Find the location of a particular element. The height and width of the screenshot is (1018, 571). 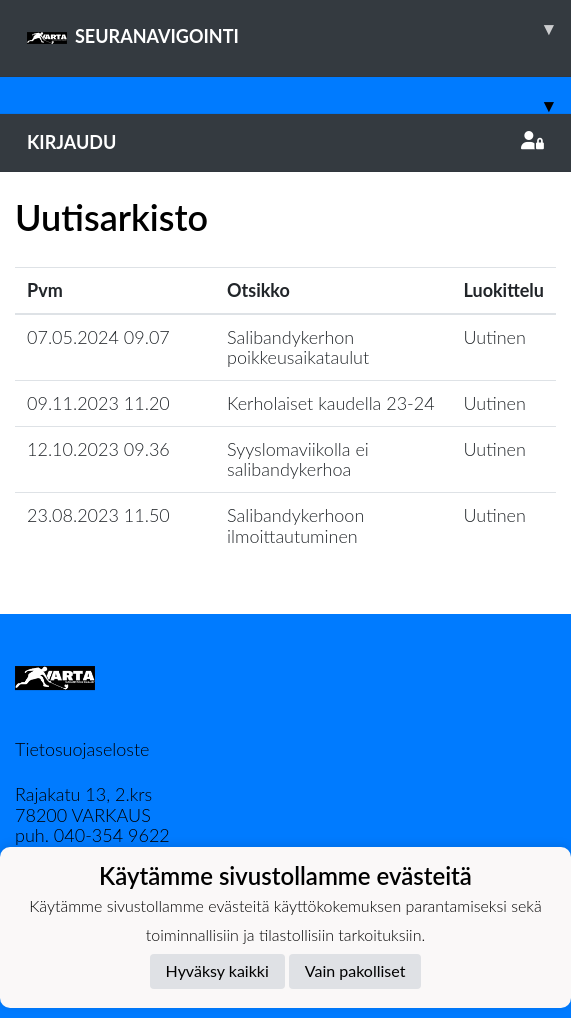

Syyslomaviikolla ei salibandykerhoa is located at coordinates (298, 459).